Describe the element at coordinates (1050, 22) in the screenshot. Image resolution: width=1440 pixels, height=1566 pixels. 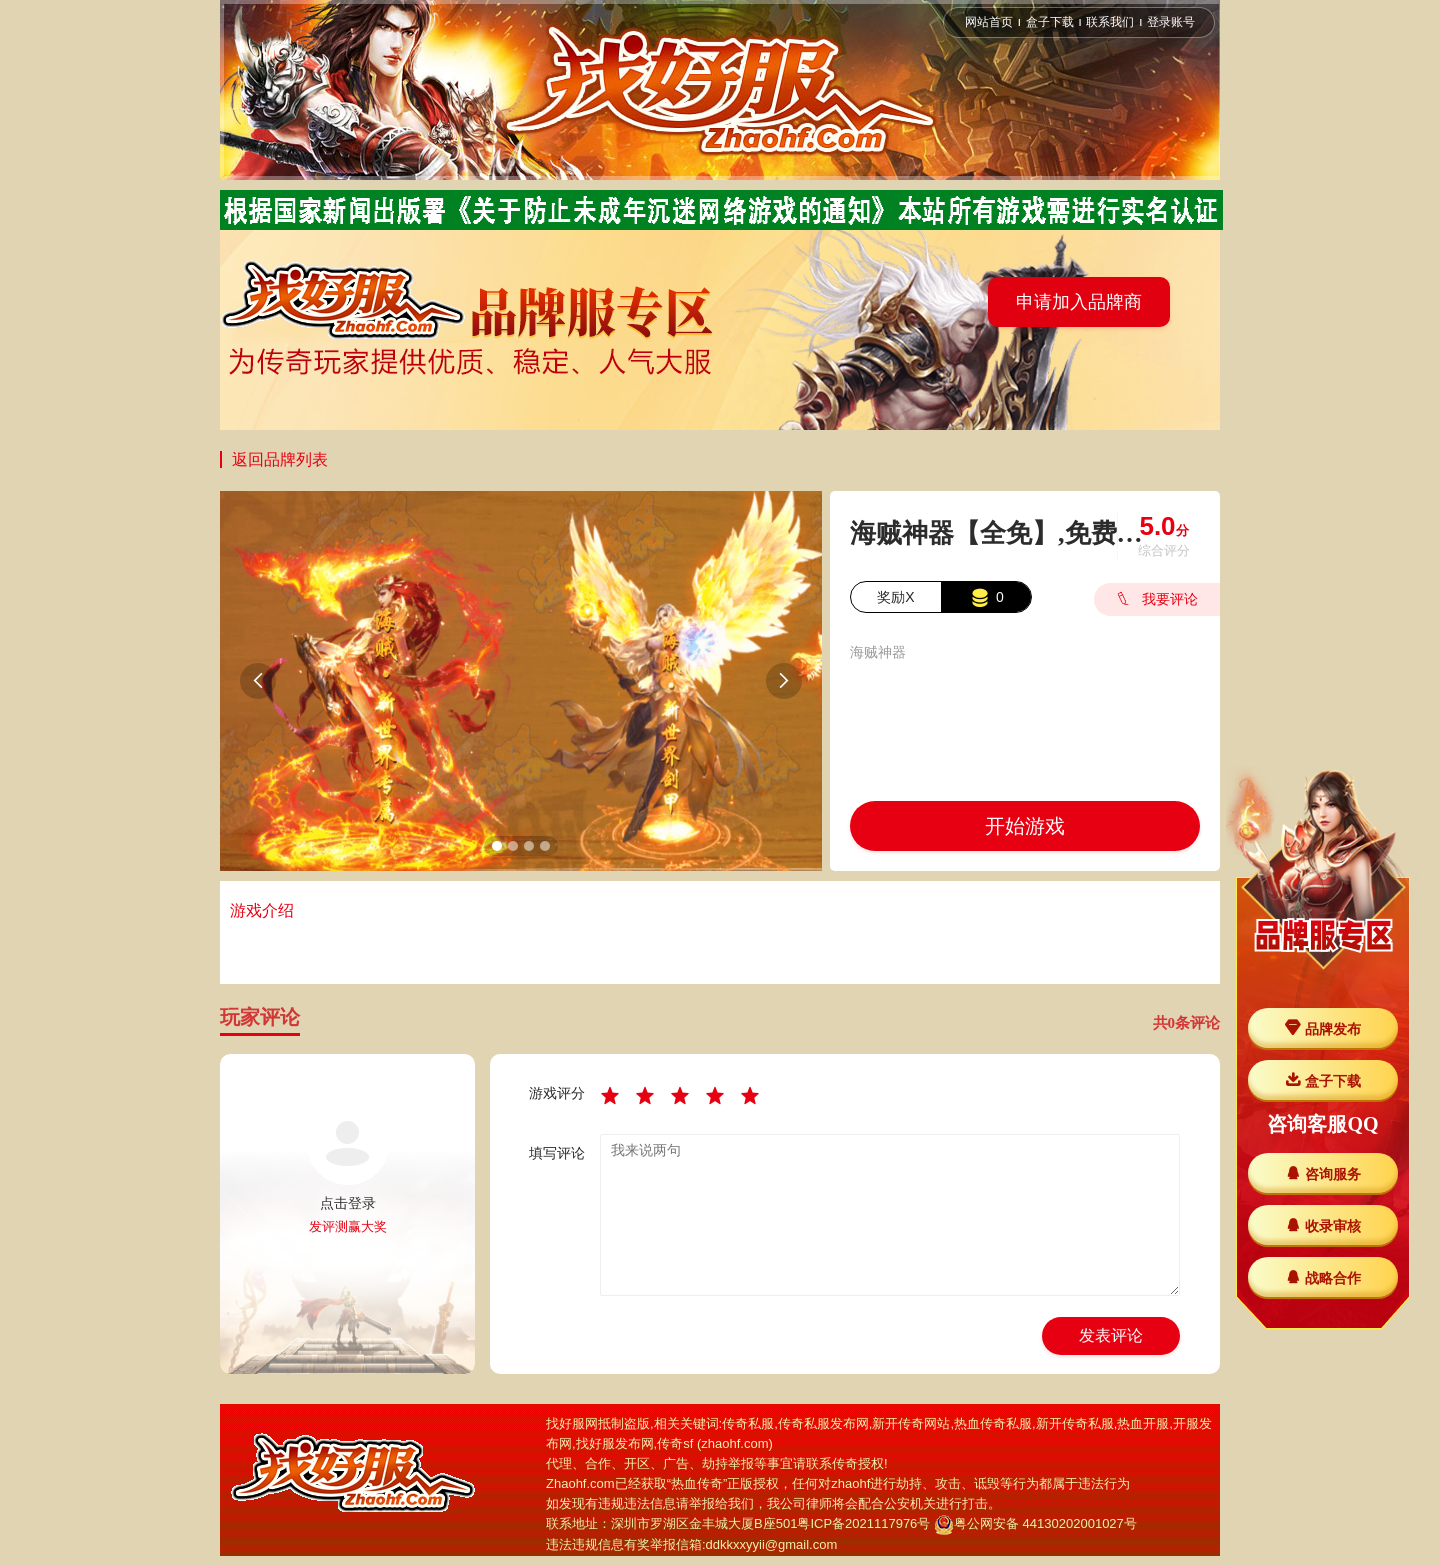
I see `盒子下载` at that location.